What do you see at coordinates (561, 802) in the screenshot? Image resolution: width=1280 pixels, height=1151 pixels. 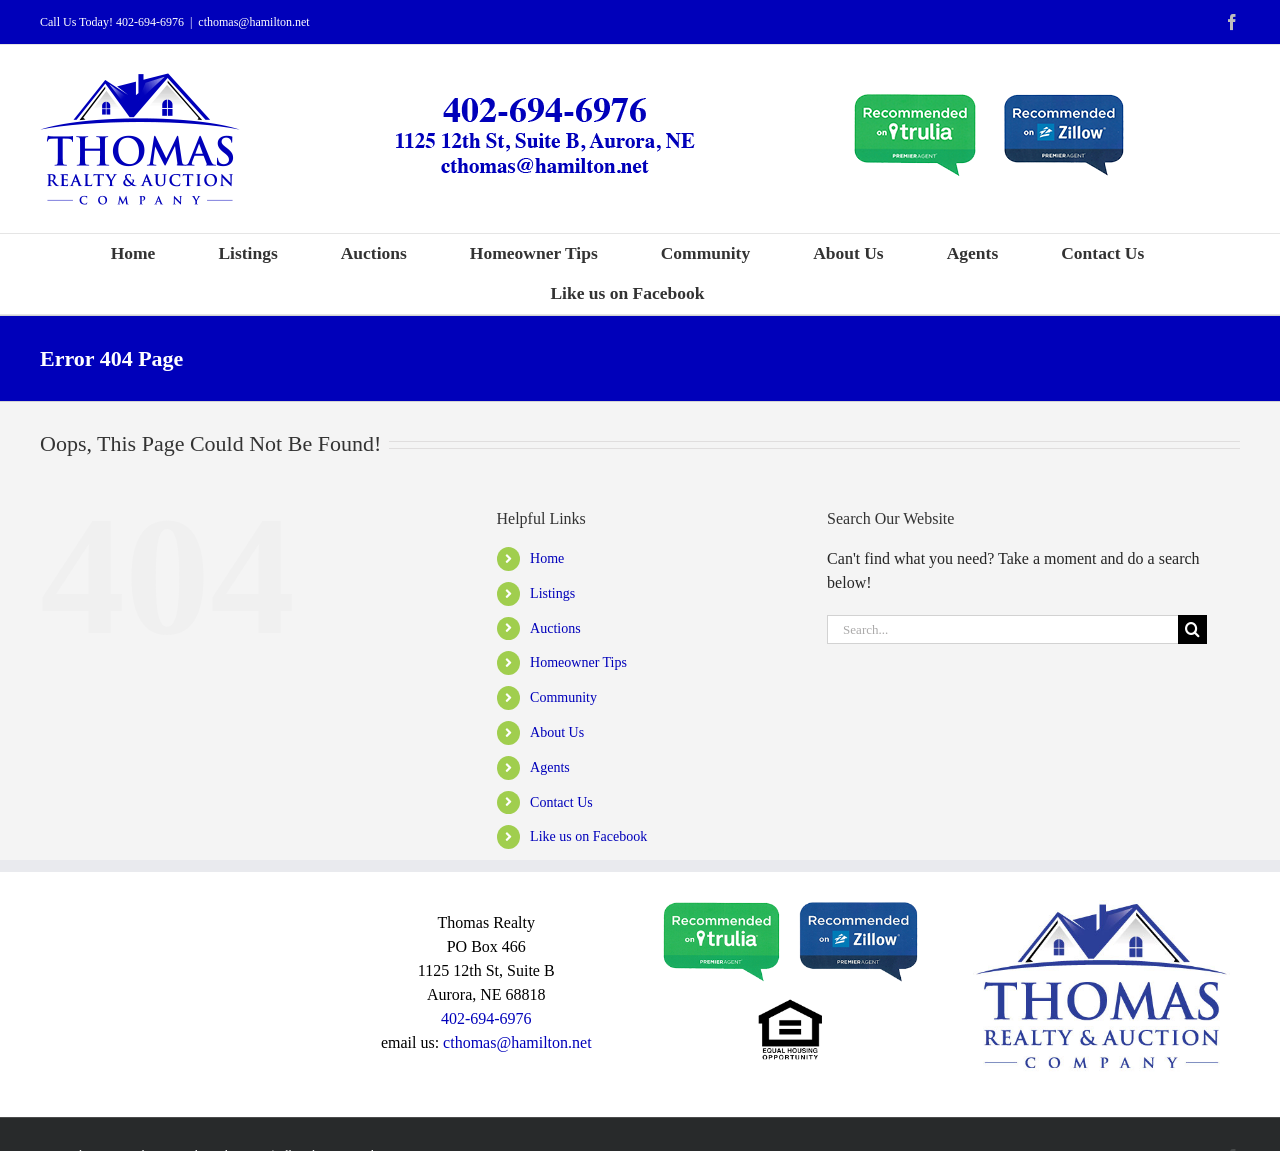 I see `Contact Us` at bounding box center [561, 802].